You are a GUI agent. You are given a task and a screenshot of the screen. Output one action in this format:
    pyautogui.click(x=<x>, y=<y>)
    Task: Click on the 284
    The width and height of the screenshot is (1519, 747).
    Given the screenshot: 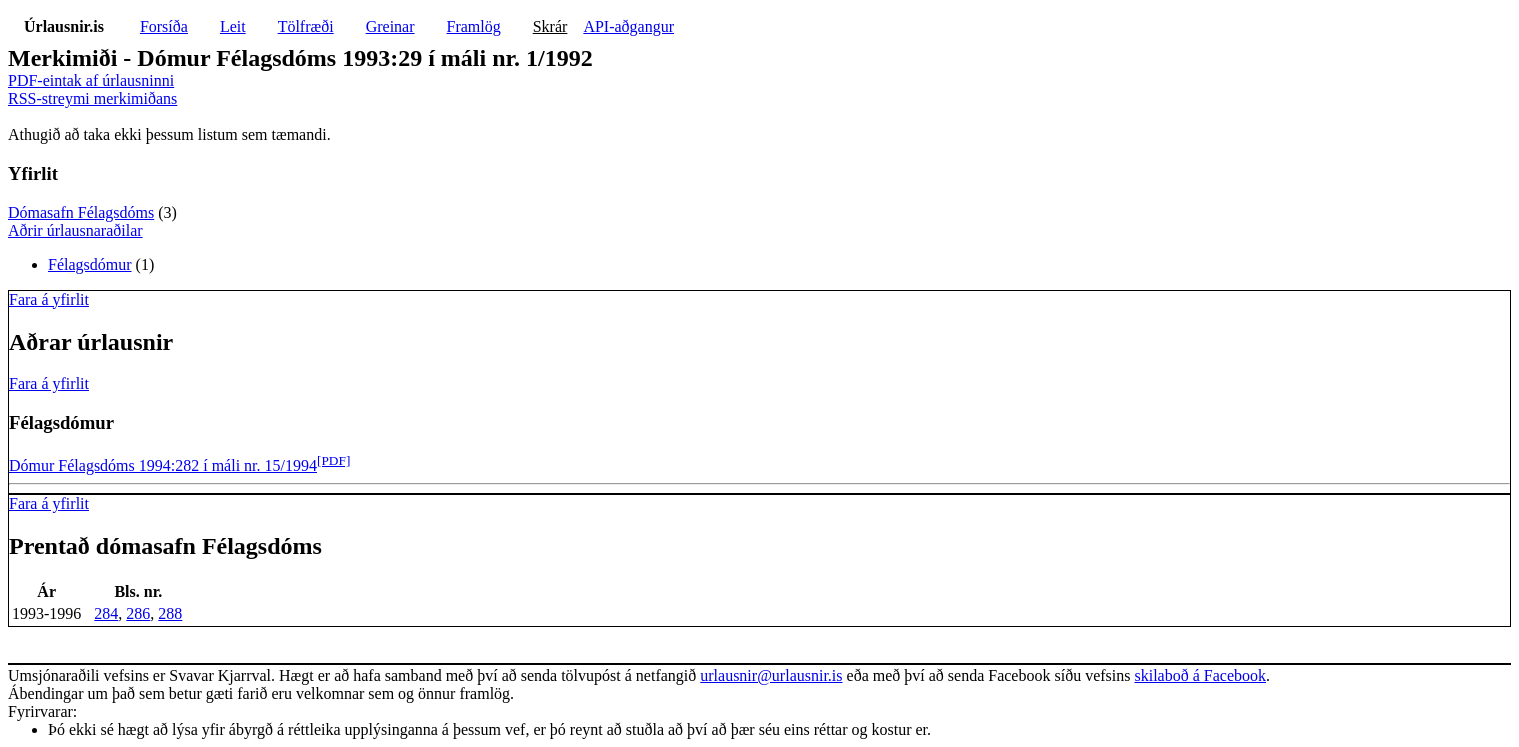 What is the action you would take?
    pyautogui.click(x=106, y=613)
    